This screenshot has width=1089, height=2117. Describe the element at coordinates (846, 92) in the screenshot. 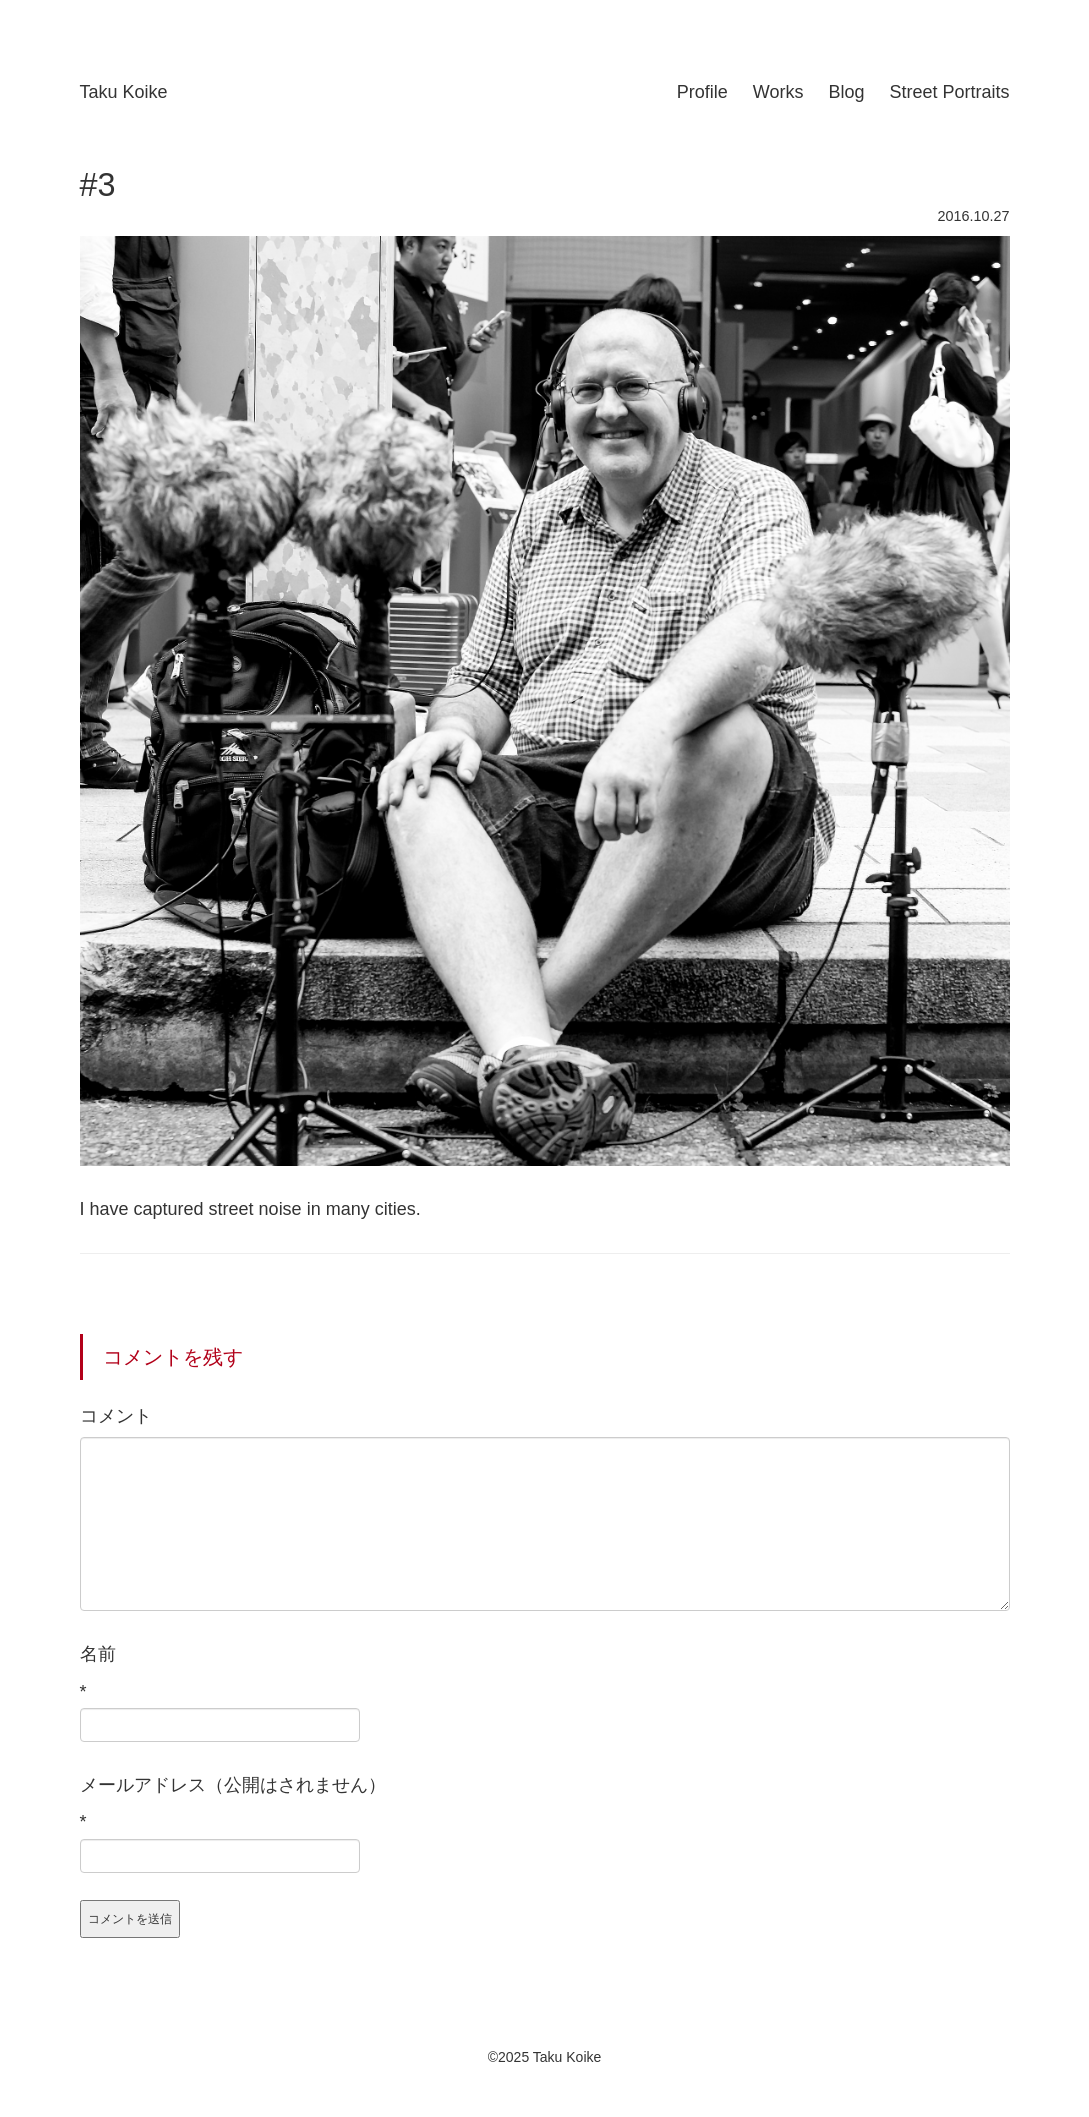

I see `Blog` at that location.